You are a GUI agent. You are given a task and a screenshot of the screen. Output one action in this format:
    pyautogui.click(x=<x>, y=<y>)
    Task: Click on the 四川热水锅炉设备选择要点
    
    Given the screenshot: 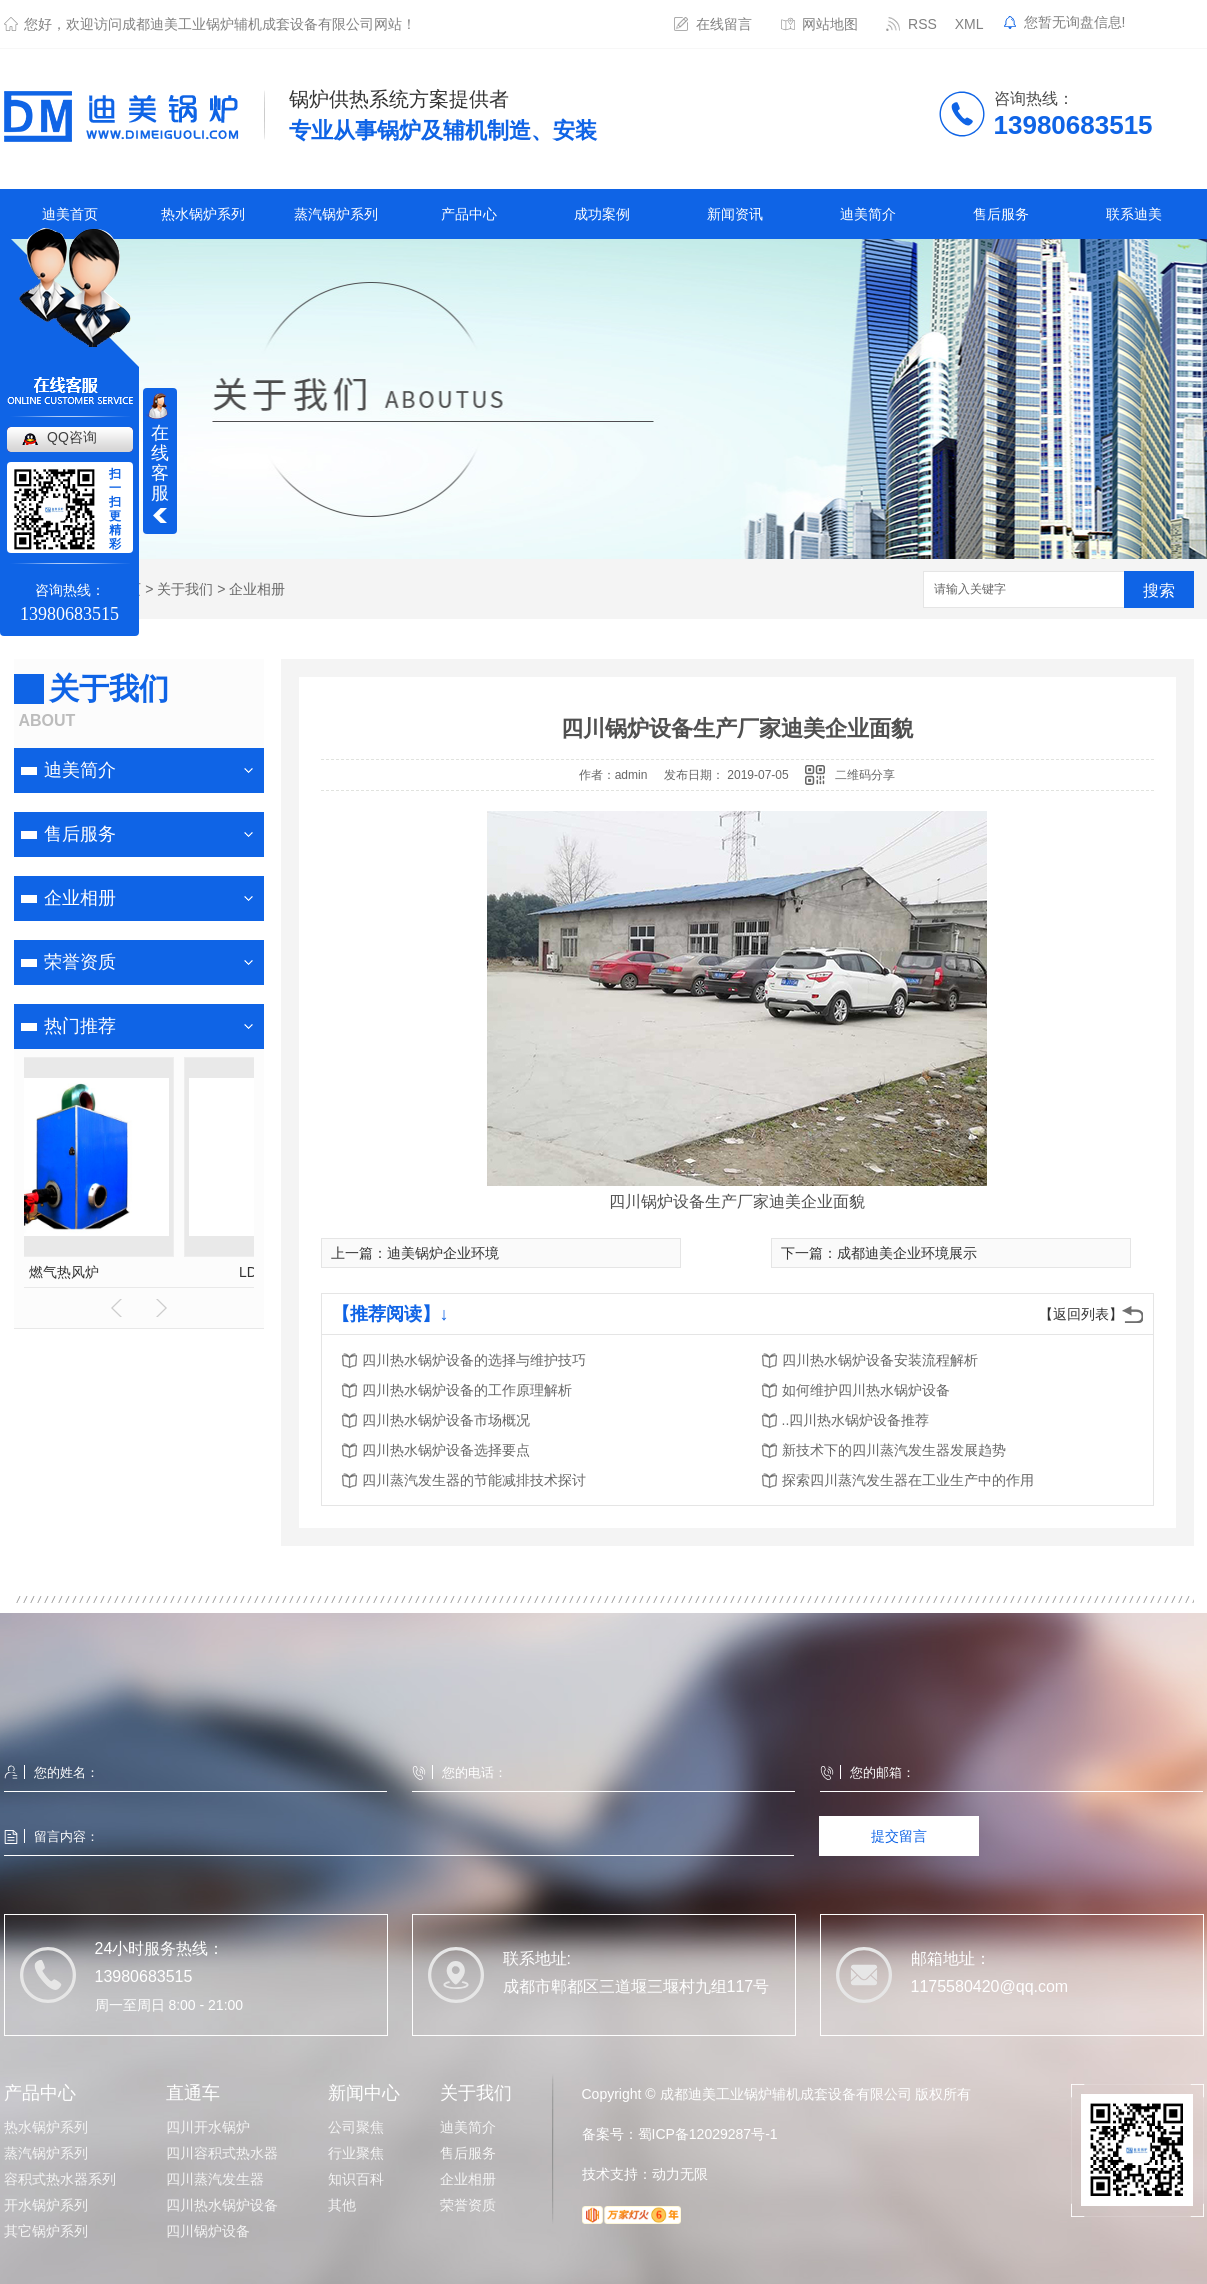 What is the action you would take?
    pyautogui.click(x=446, y=1450)
    